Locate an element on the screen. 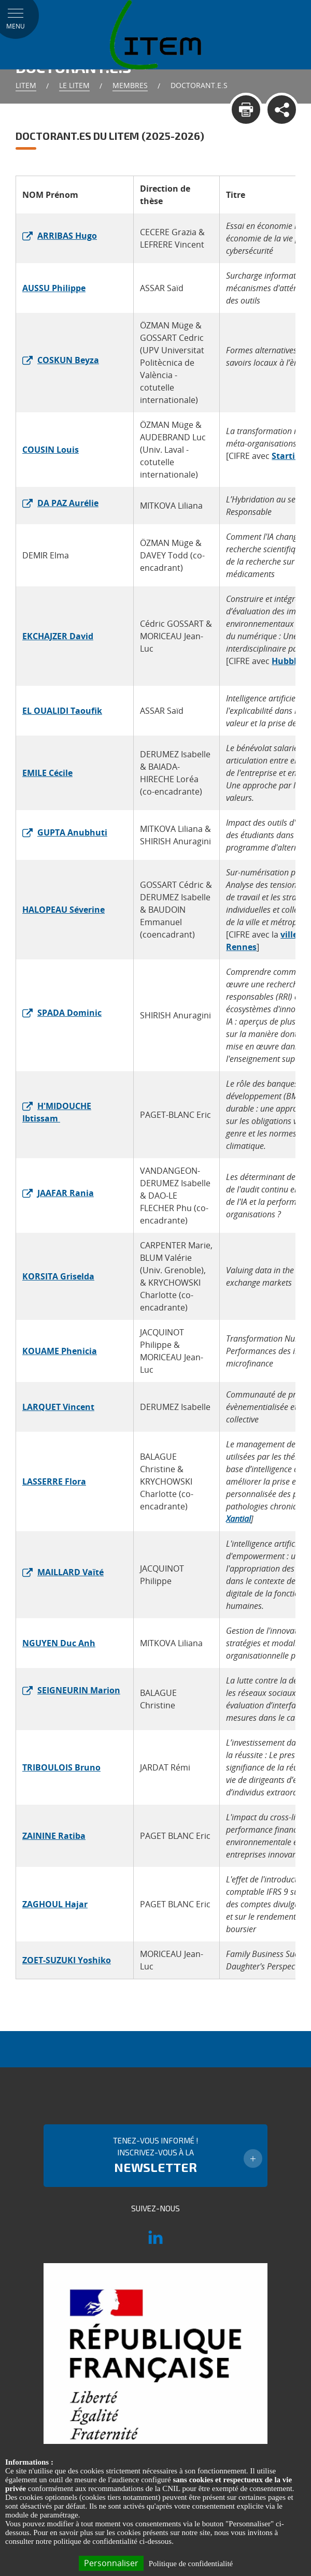 The image size is (311, 2576). EMILE Cécile is located at coordinates (47, 773).